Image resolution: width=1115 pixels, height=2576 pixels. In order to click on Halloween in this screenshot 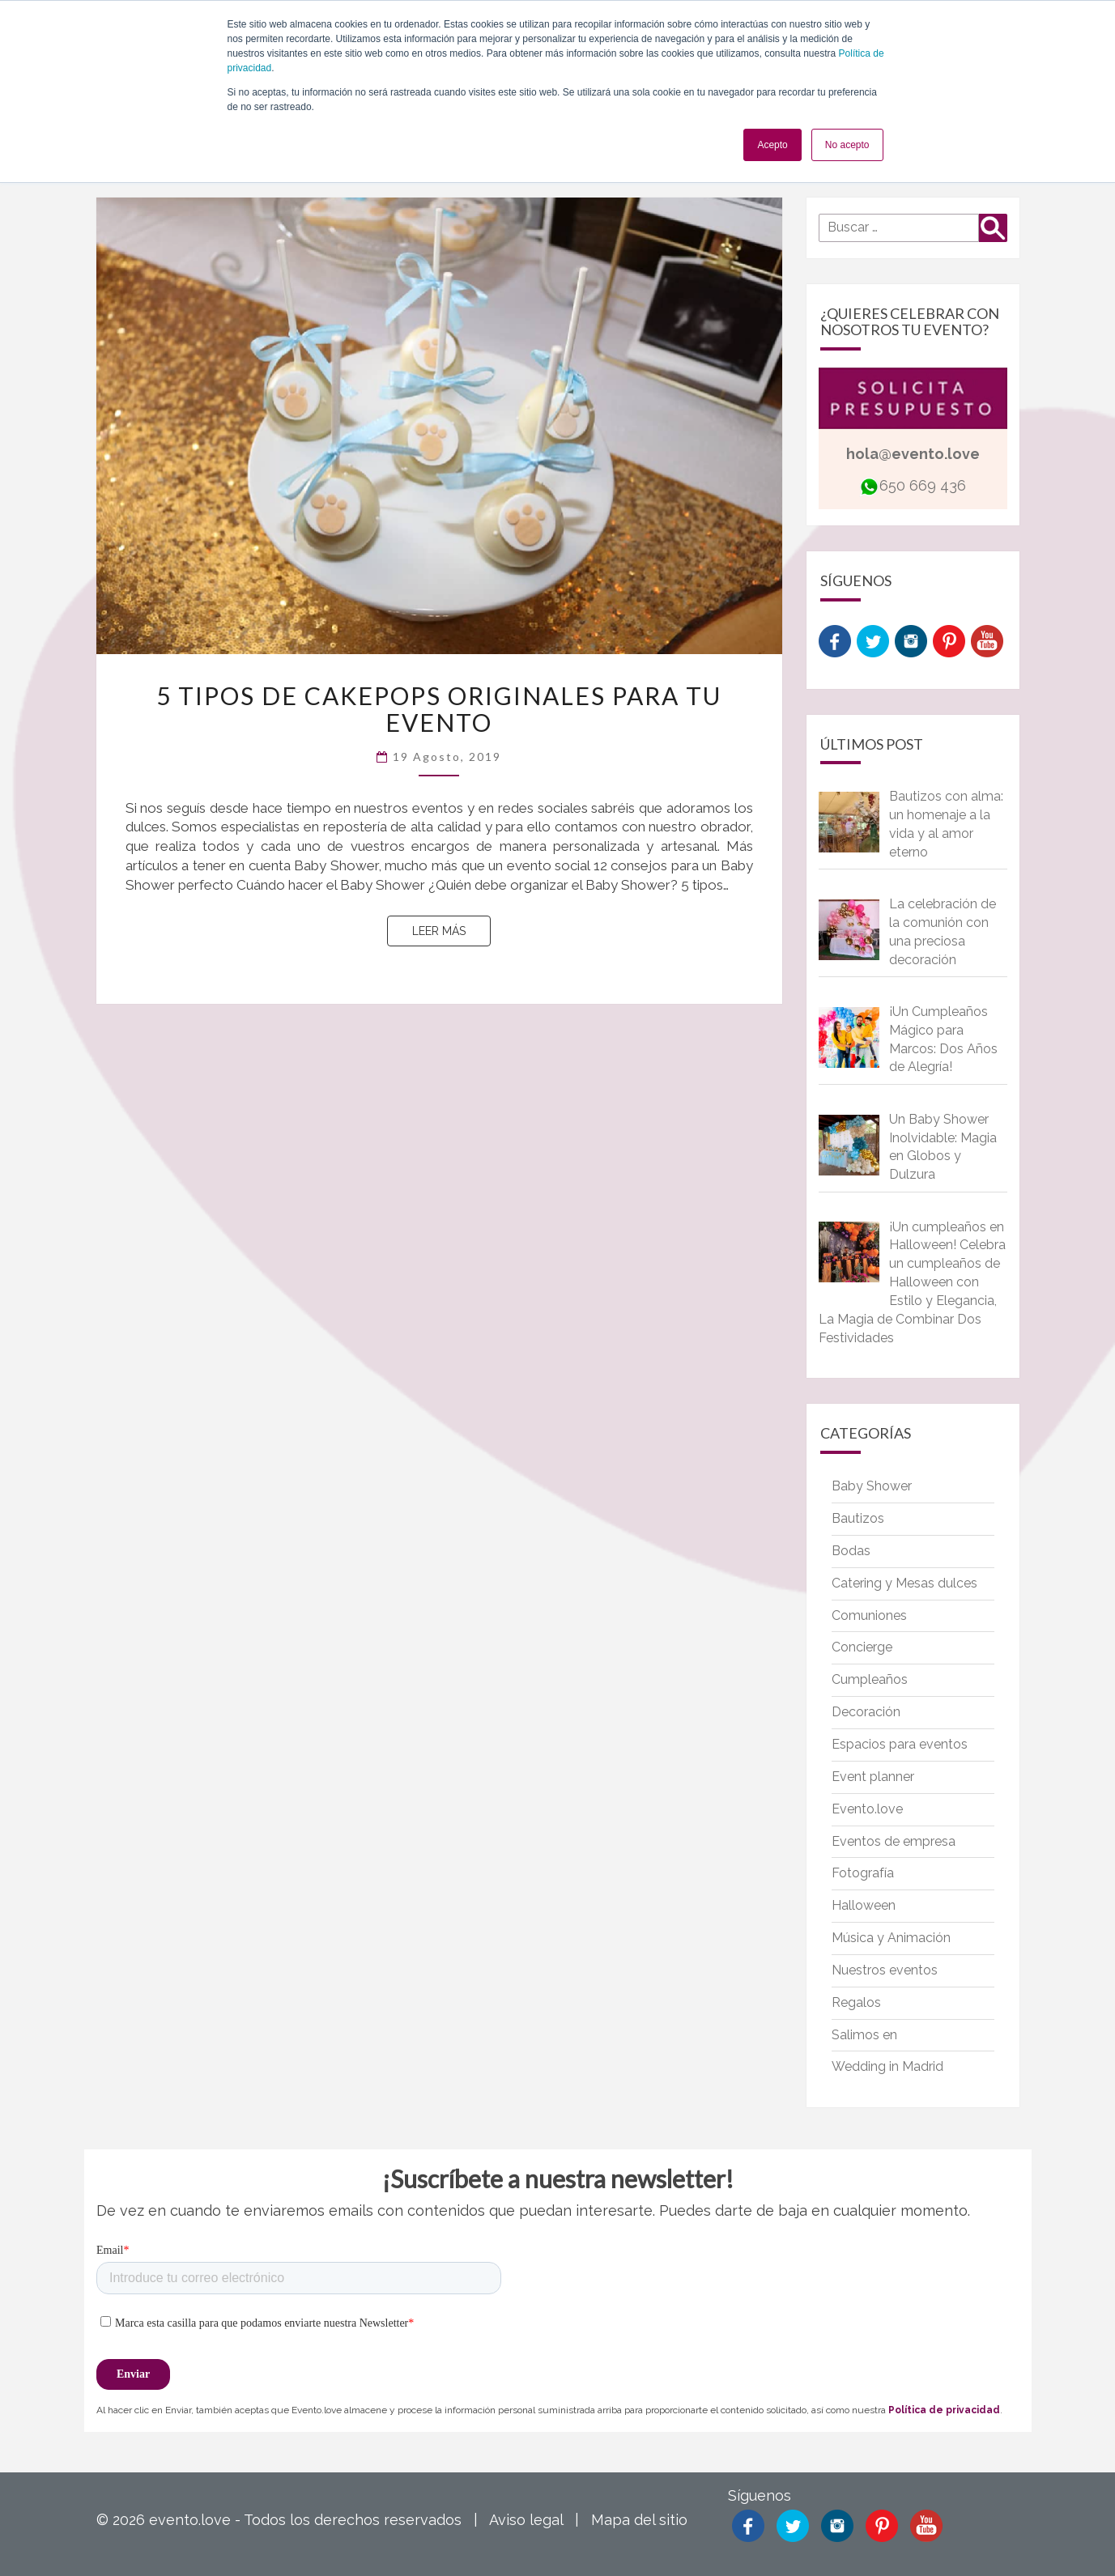, I will do `click(864, 1905)`.